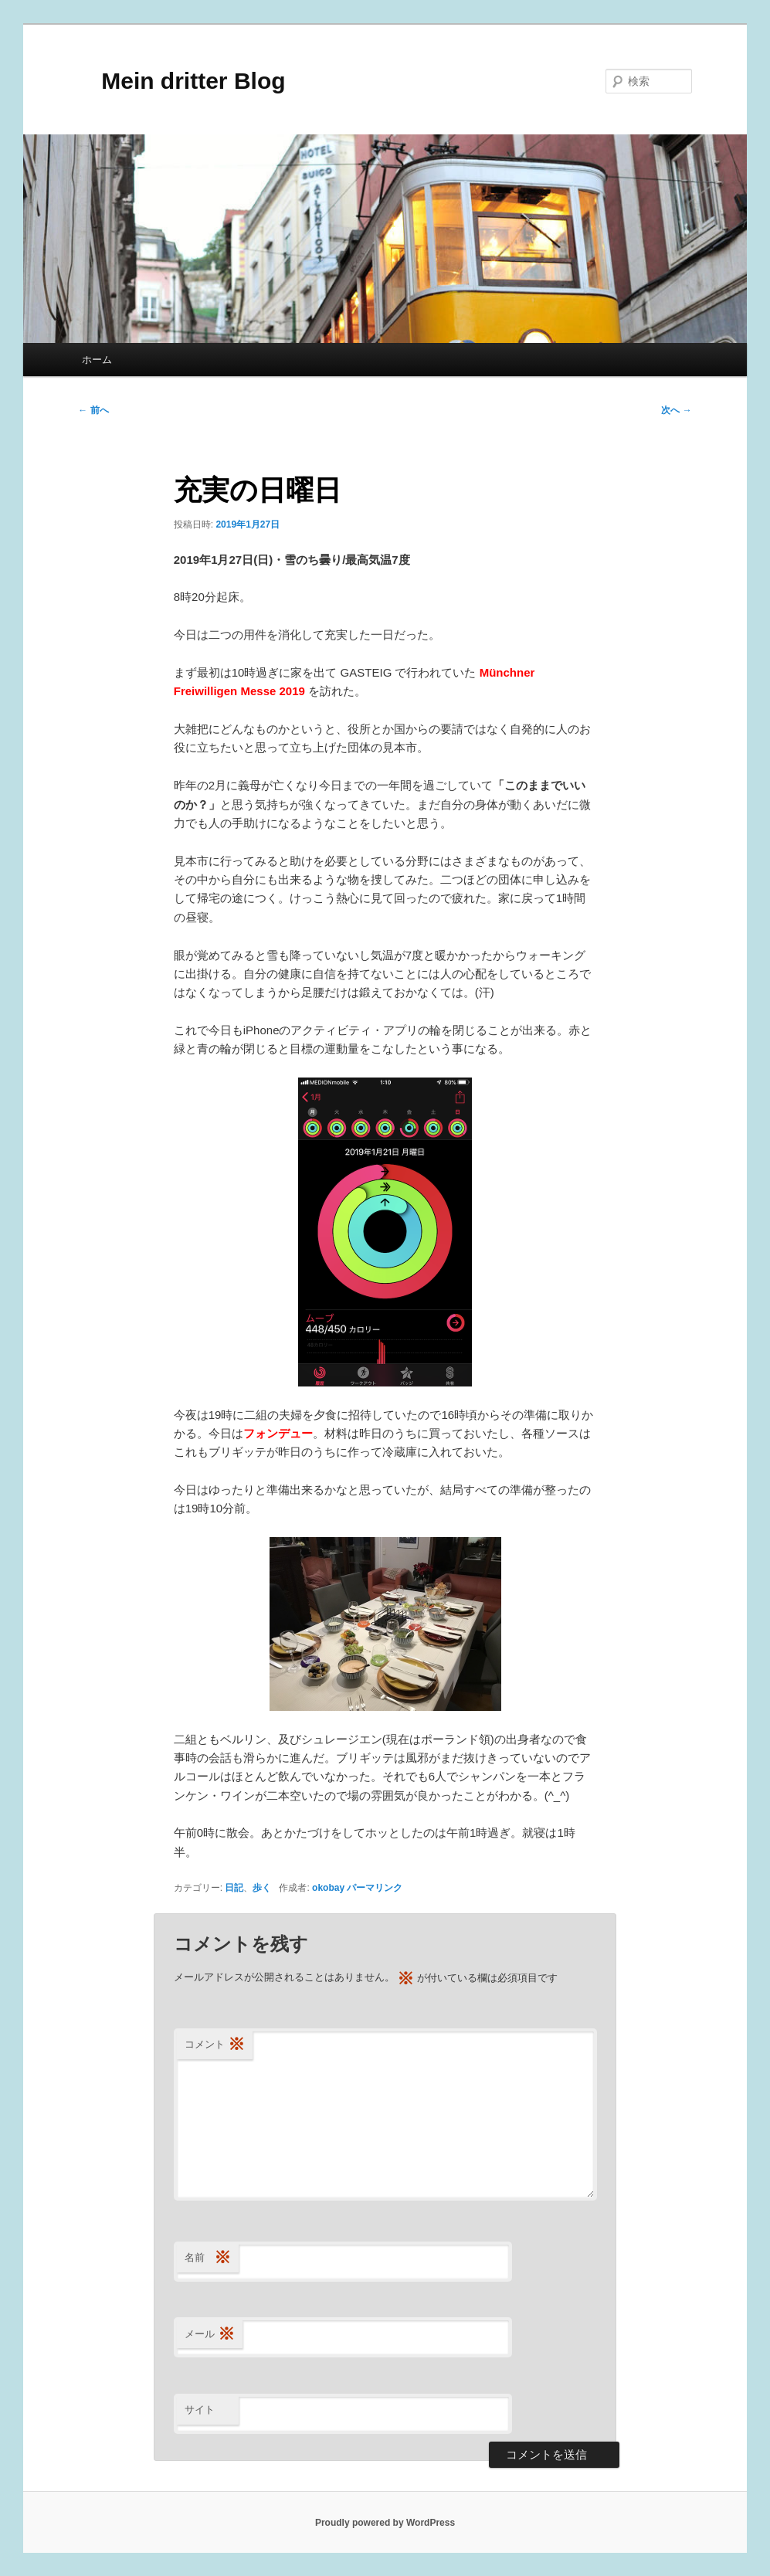  Describe the element at coordinates (262, 1887) in the screenshot. I see `歩く` at that location.